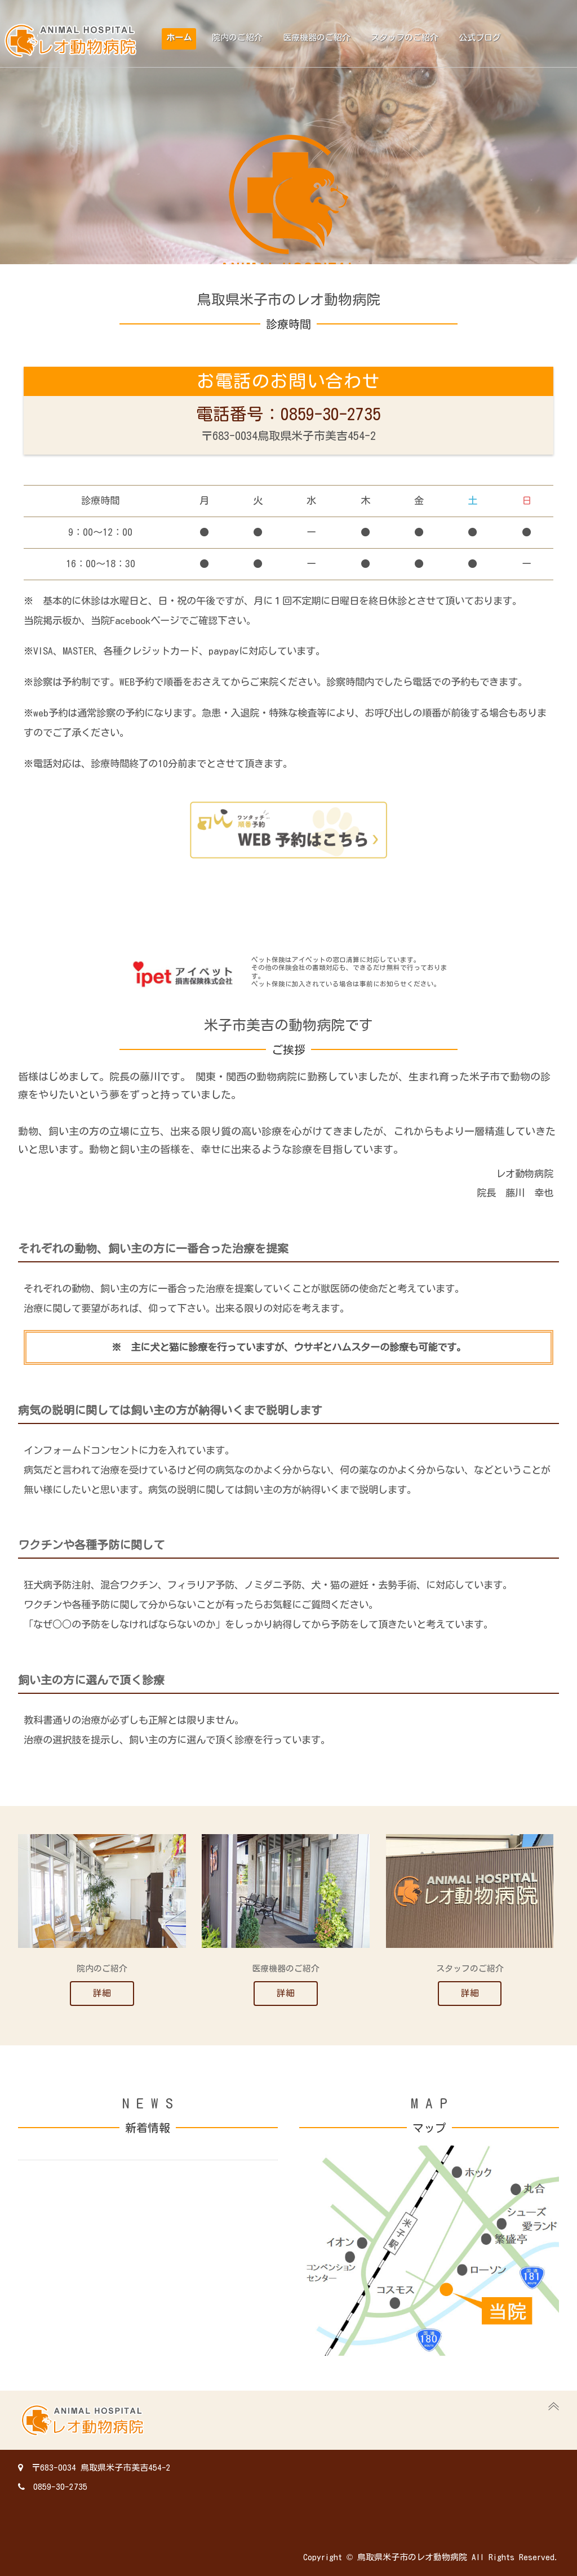  Describe the element at coordinates (480, 37) in the screenshot. I see `公式ブログ` at that location.